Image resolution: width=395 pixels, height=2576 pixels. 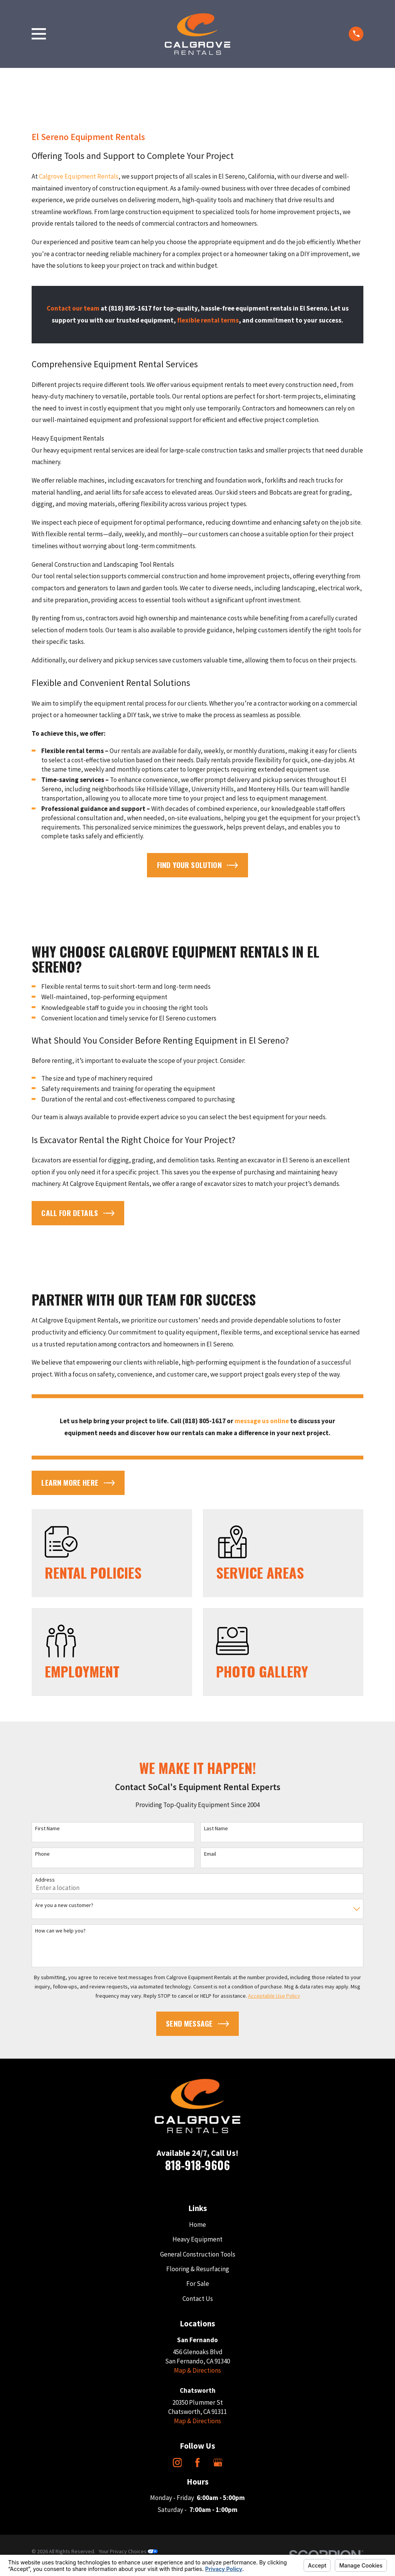 I want to click on Email, so click(x=210, y=1854).